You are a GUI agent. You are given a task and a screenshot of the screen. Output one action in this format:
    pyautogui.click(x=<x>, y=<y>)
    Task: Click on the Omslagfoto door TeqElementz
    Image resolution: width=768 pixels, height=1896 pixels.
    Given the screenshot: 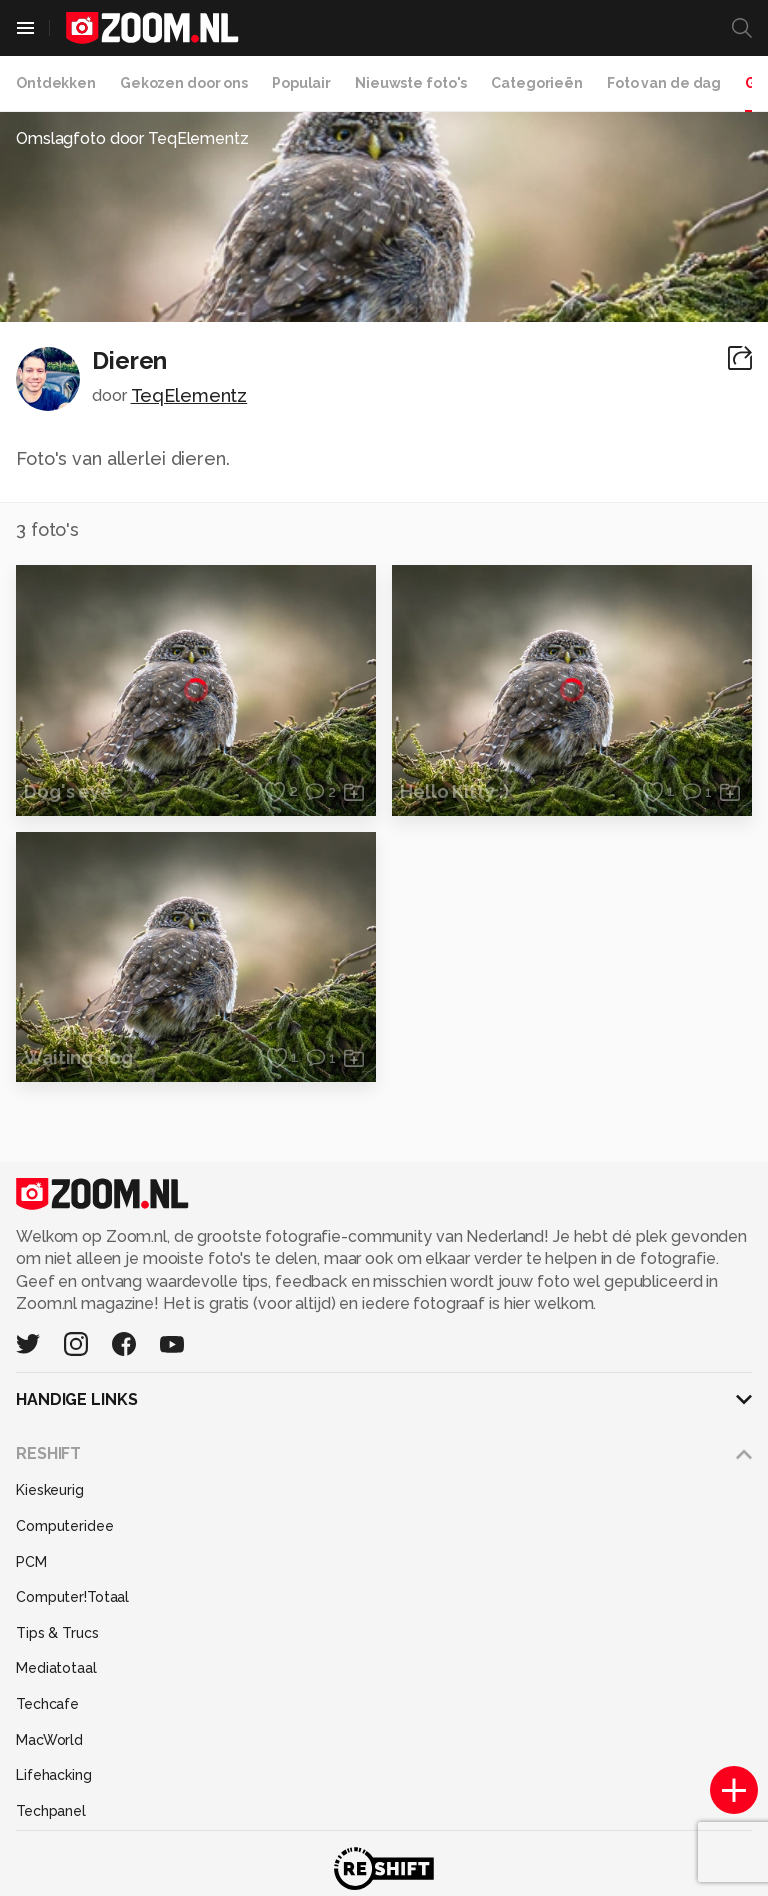 What is the action you would take?
    pyautogui.click(x=132, y=138)
    